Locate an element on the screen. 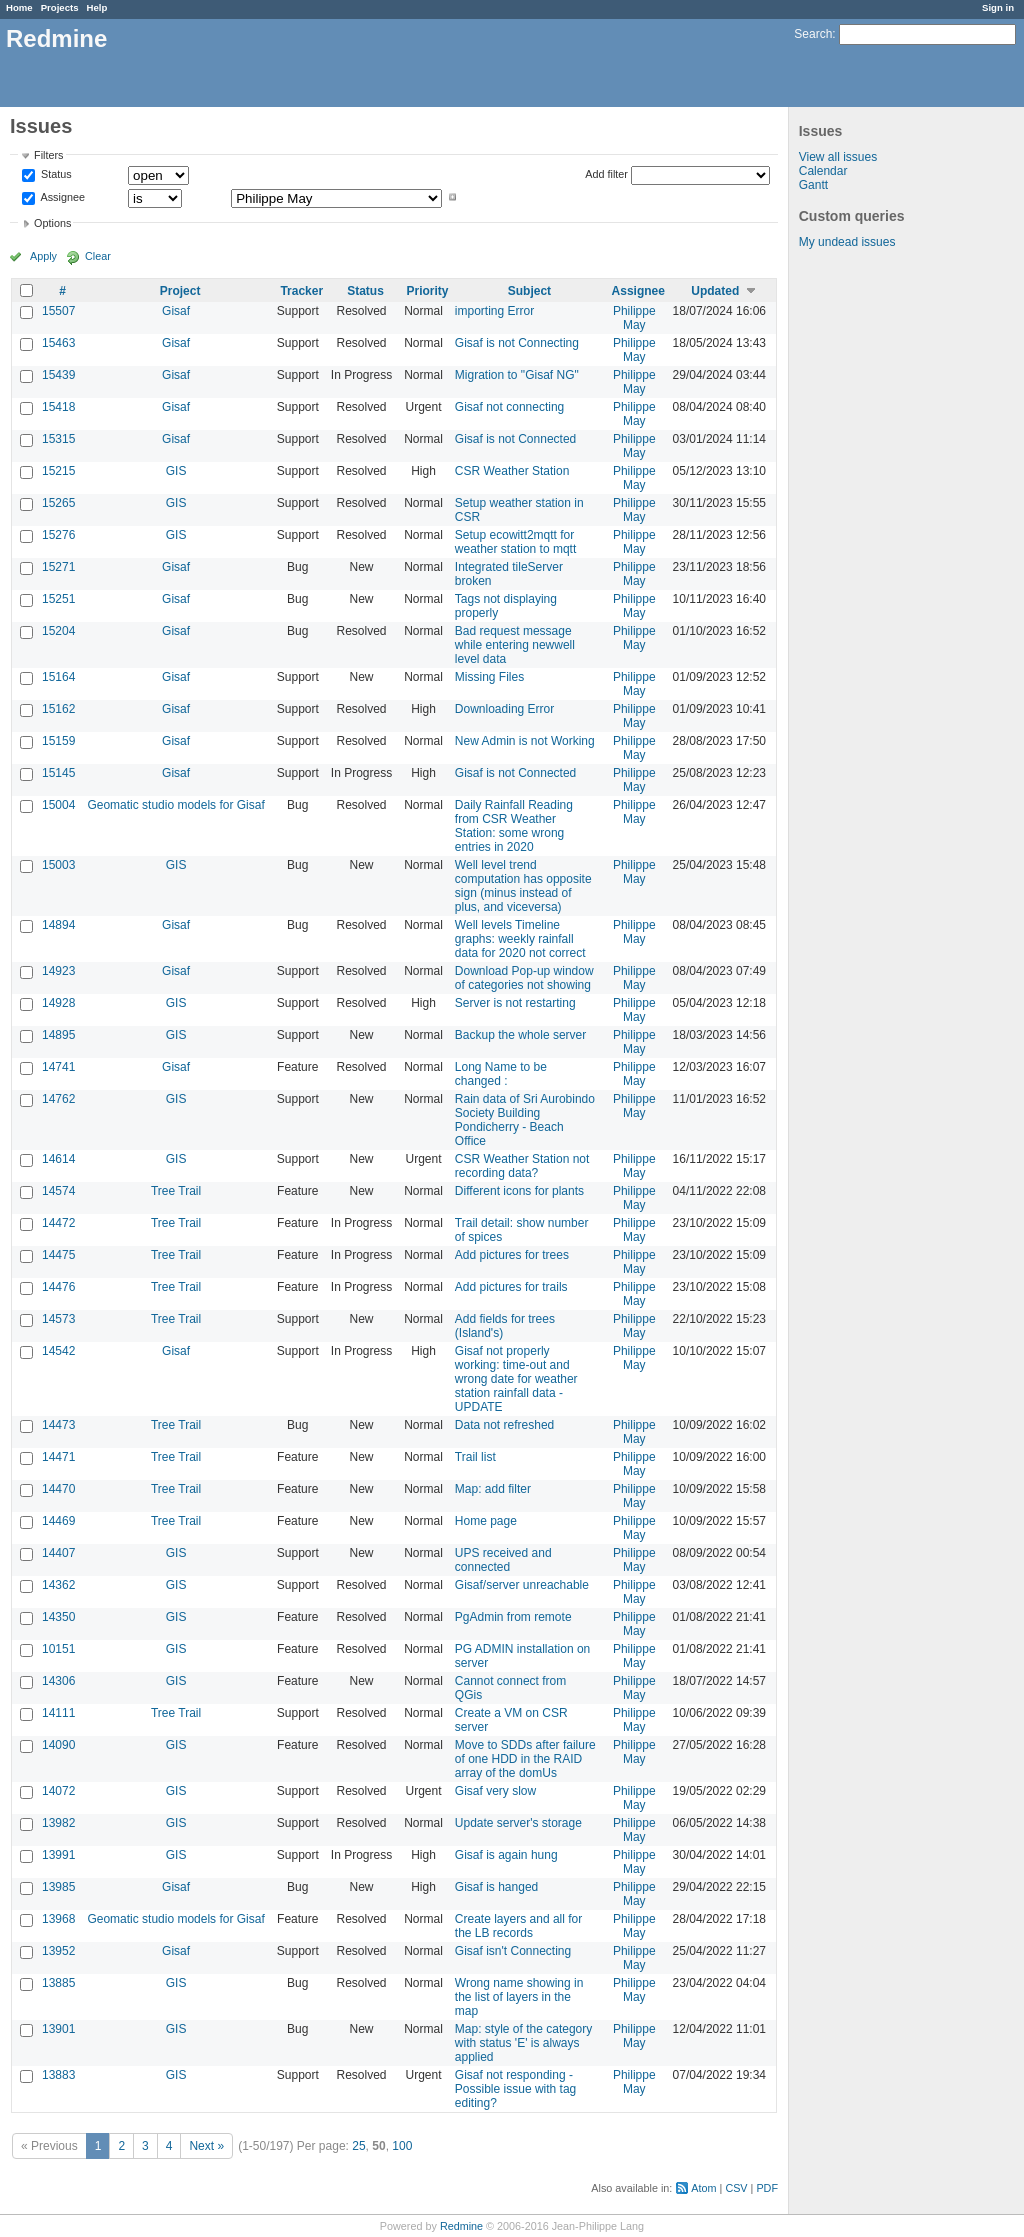 Image resolution: width=1024 pixels, height=2237 pixels. Gisaf very slow is located at coordinates (495, 1791).